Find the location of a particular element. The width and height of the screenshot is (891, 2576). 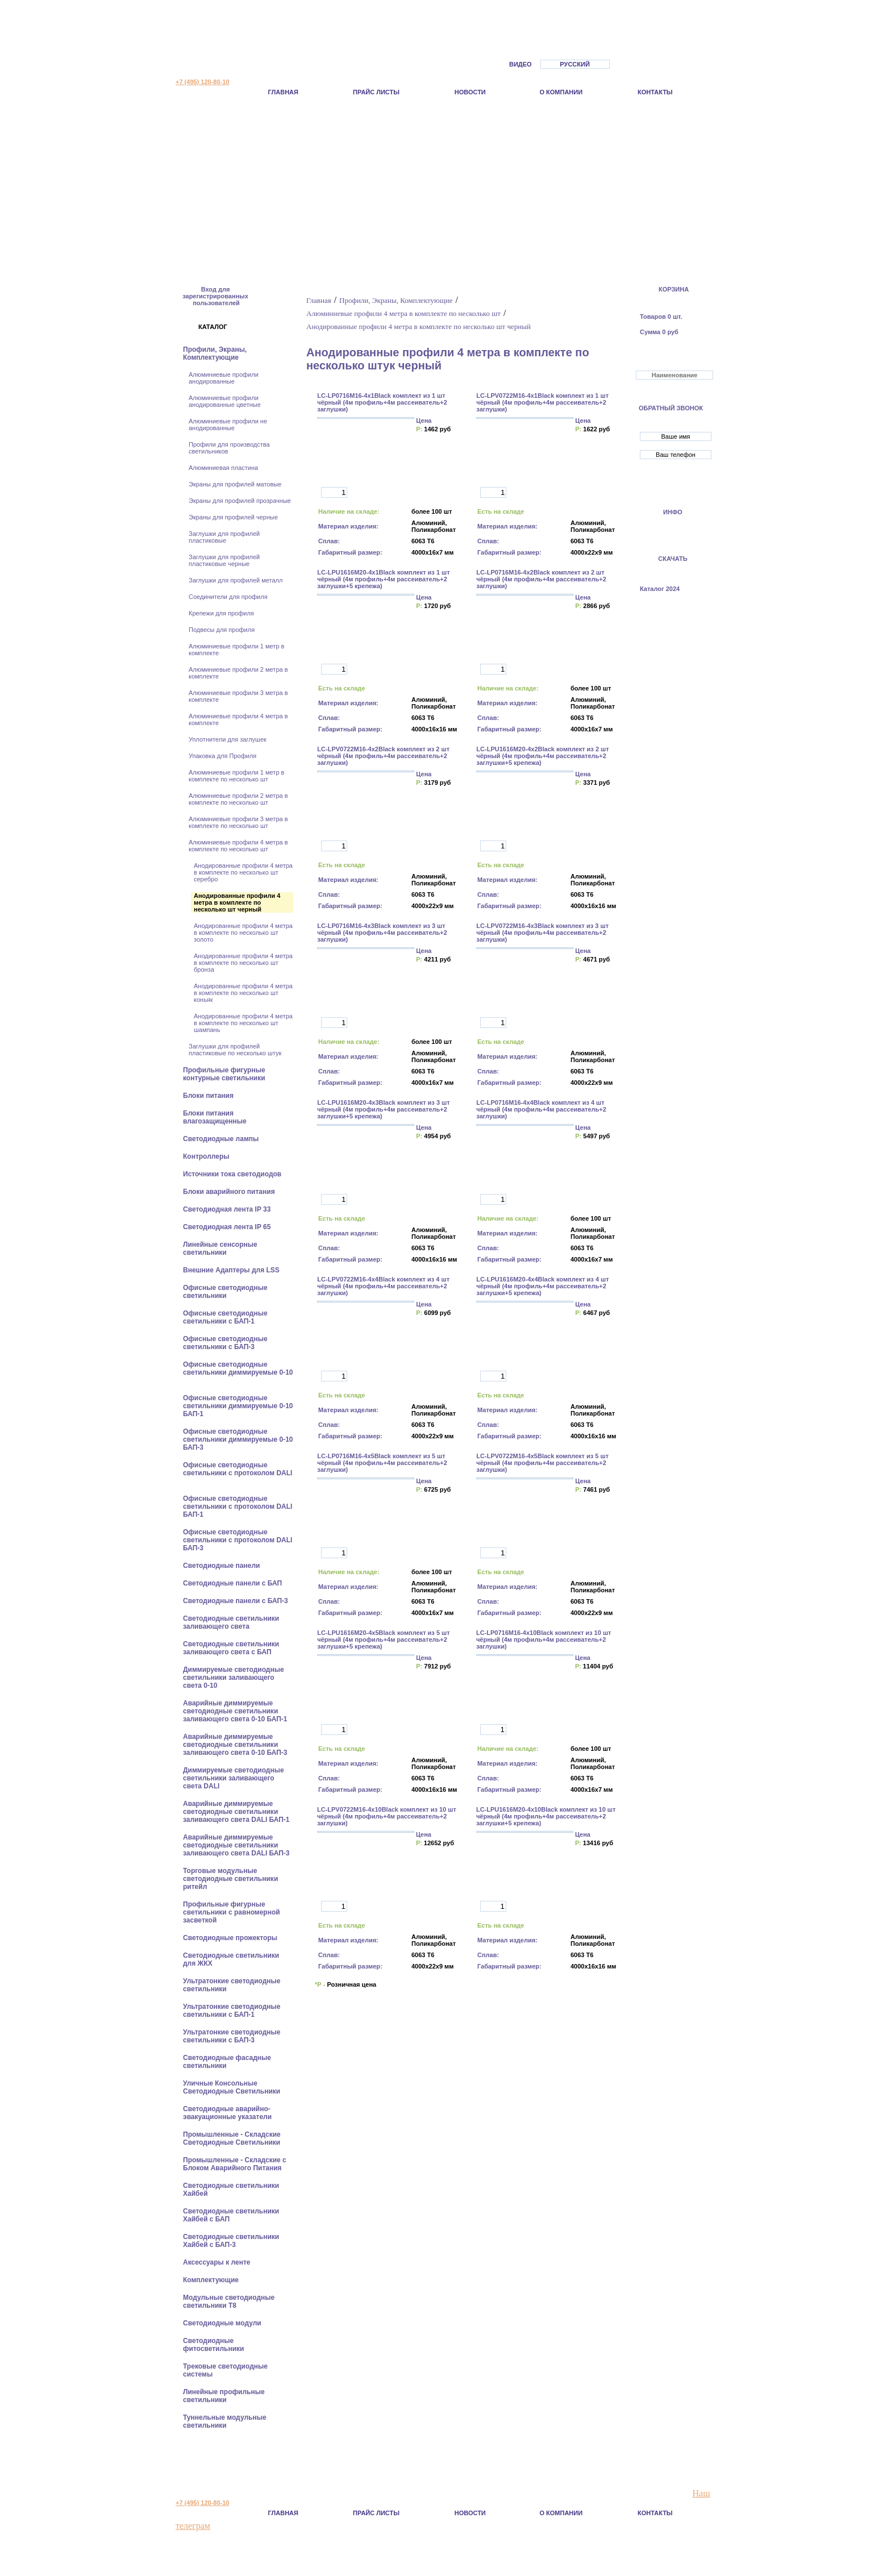

Светодиодные светильники для ЖКХ is located at coordinates (231, 1959).